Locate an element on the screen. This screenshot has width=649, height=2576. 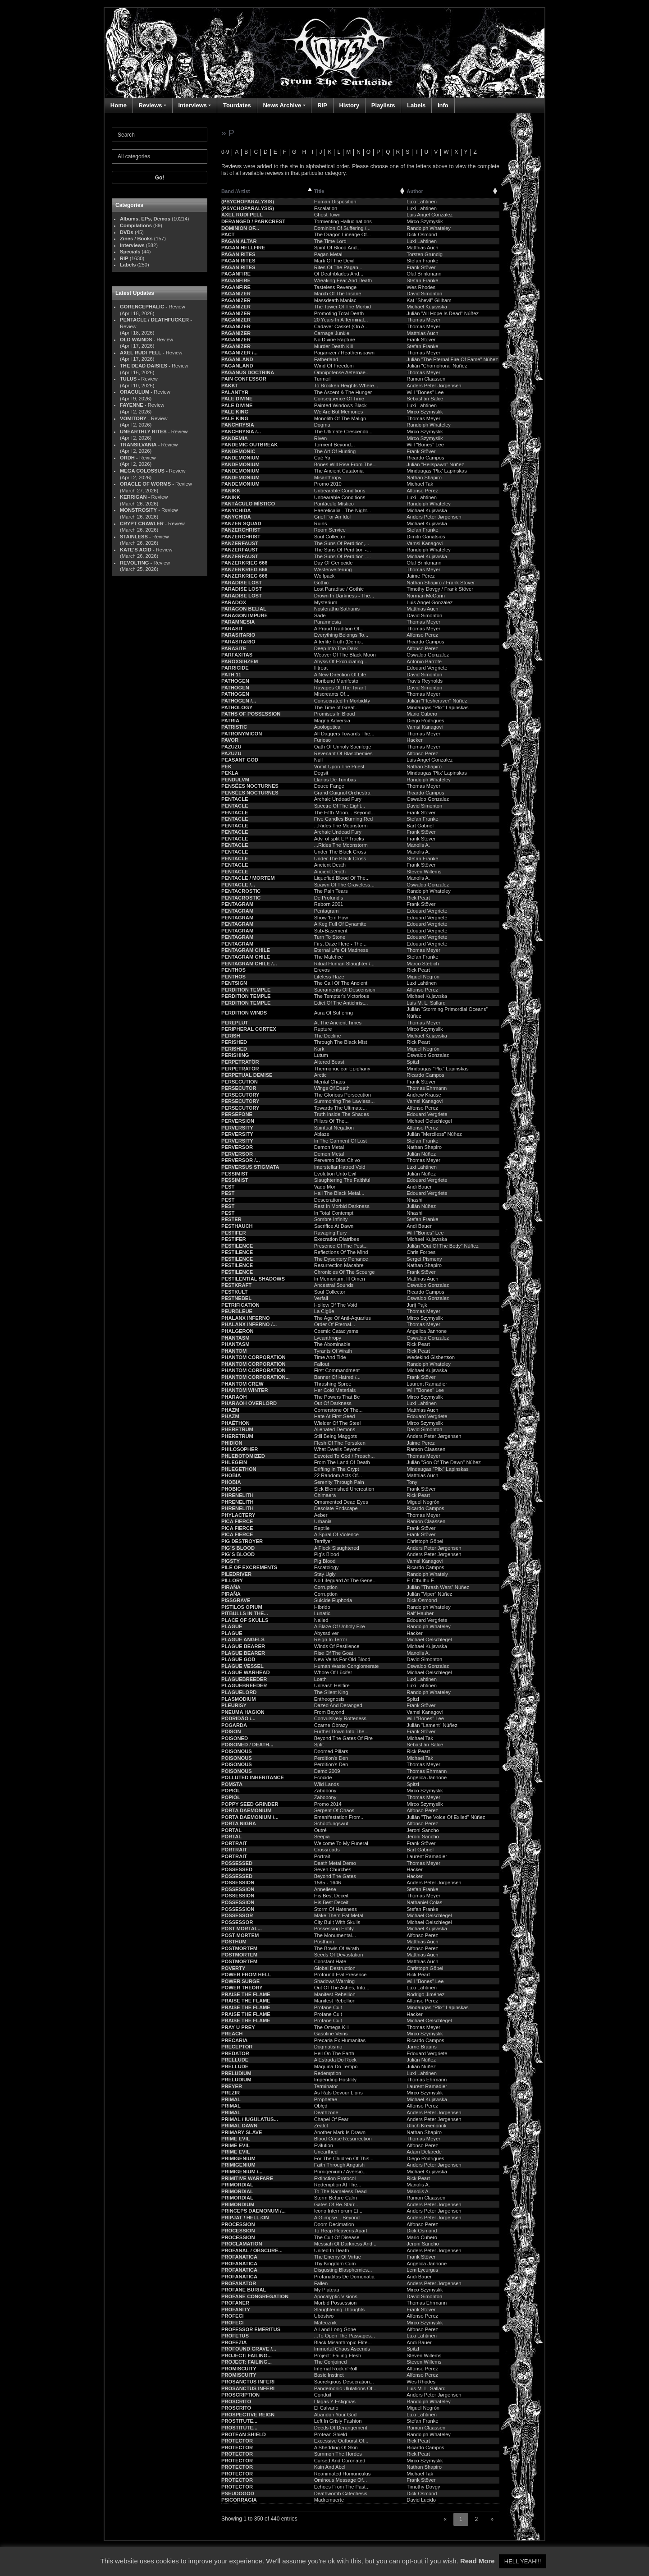
PRECARIA is located at coordinates (234, 2040).